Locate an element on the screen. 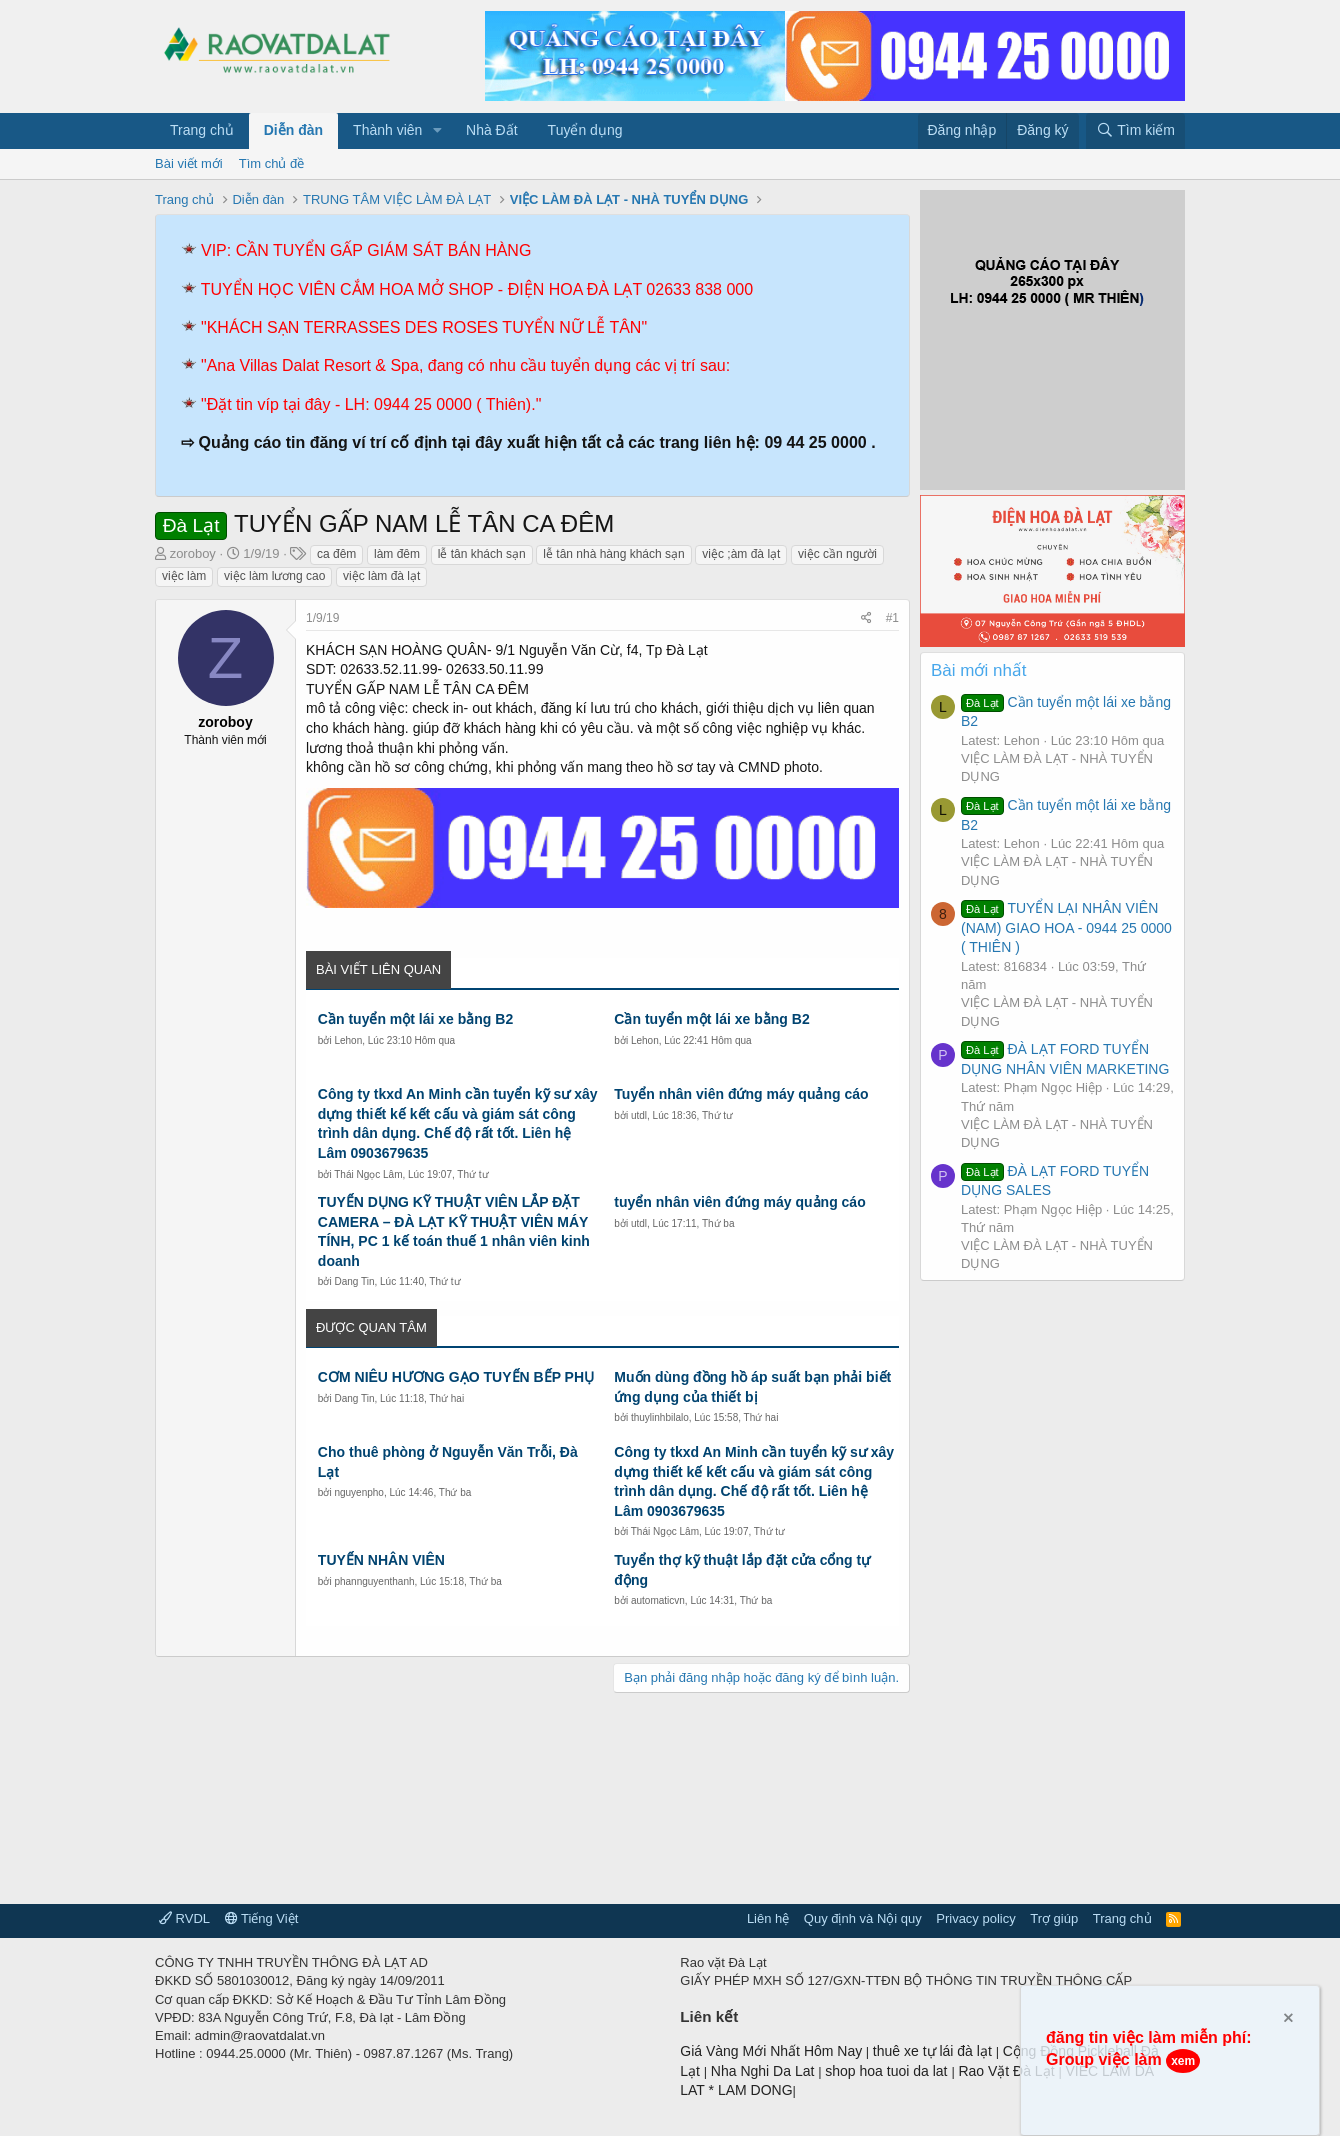  Nhà Đất is located at coordinates (492, 130).